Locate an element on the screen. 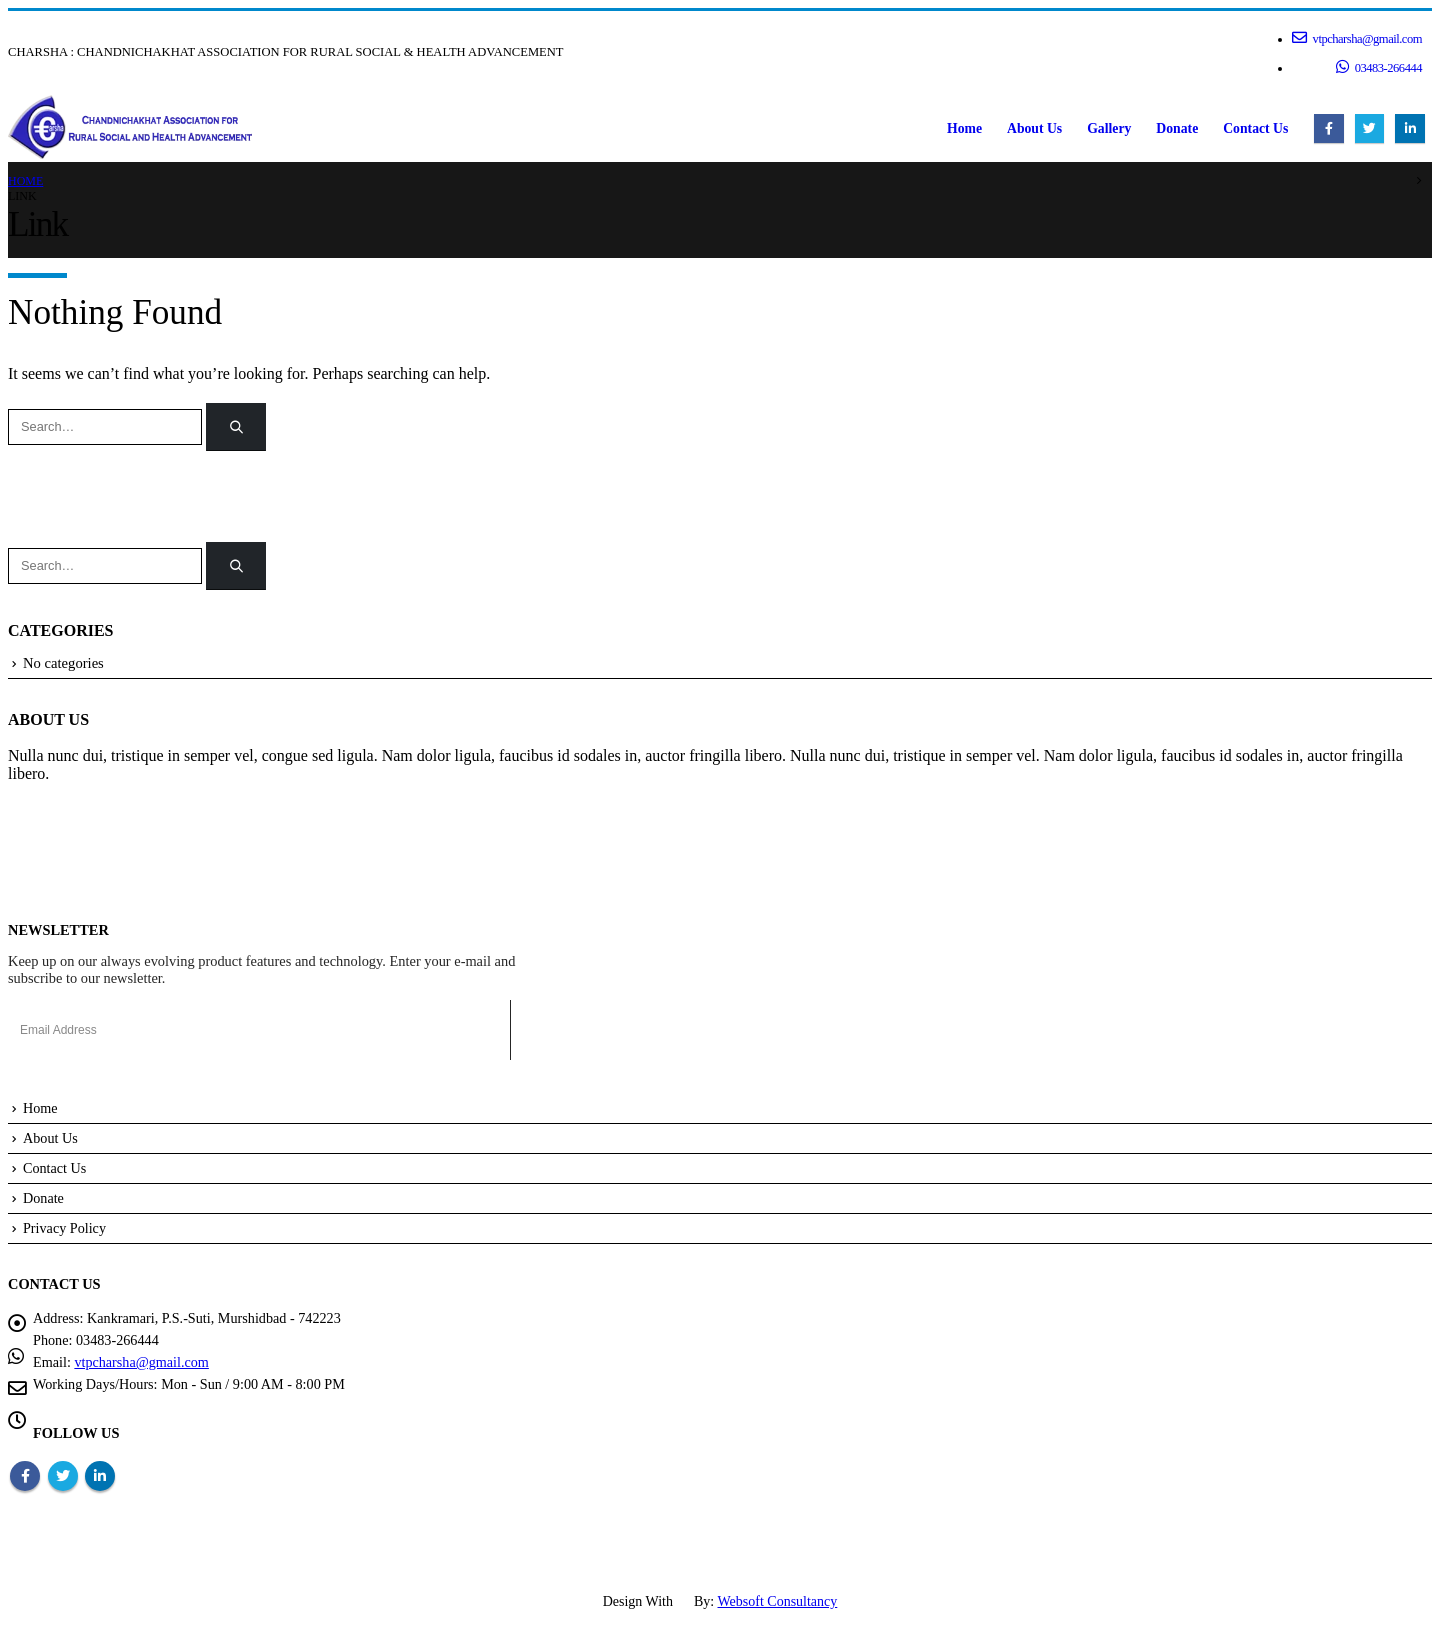 The image size is (1440, 1650). Linkedin is located at coordinates (100, 1476).